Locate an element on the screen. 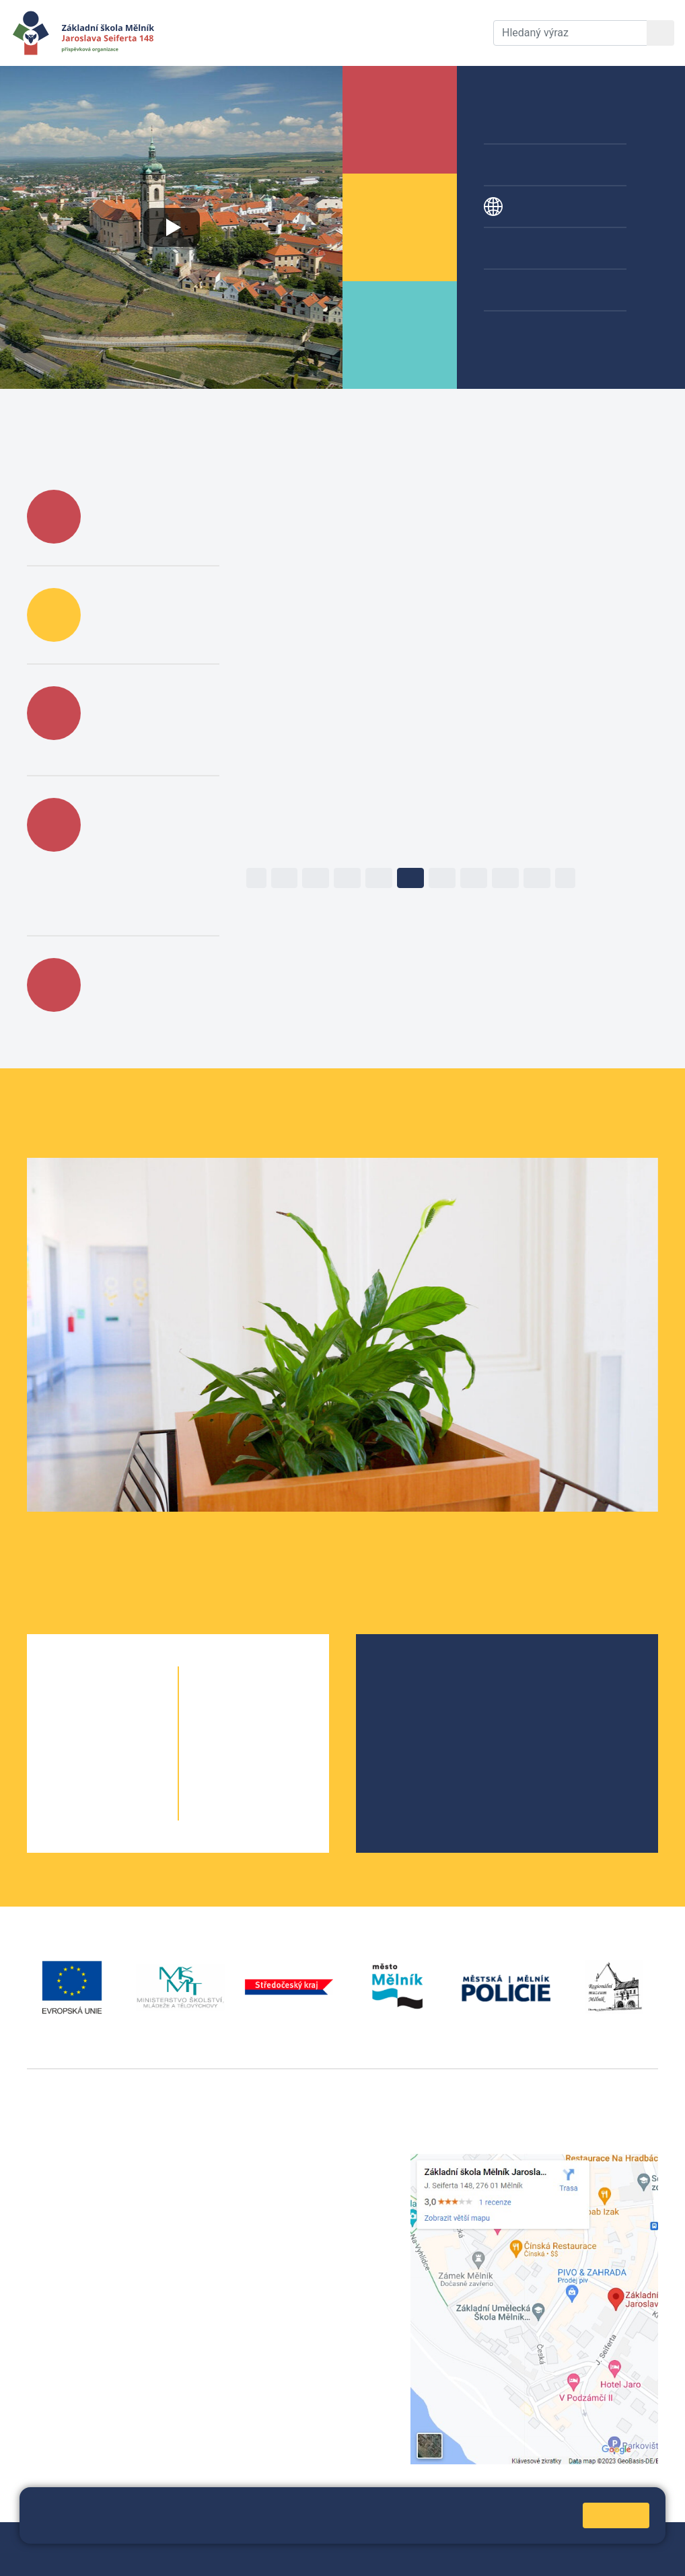 This screenshot has height=2576, width=685. 4. A is located at coordinates (78, 1785).